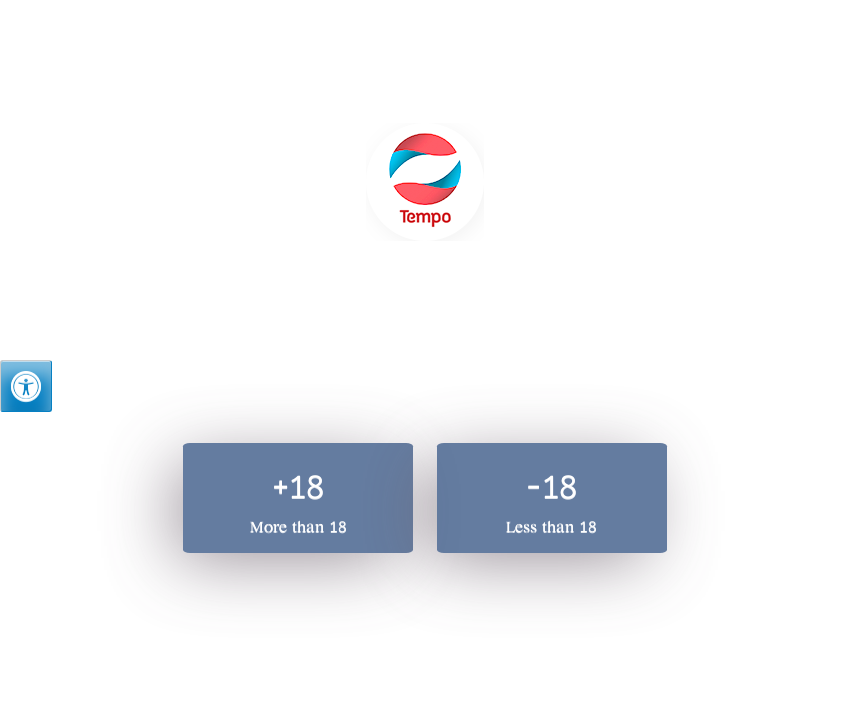 The image size is (850, 720). What do you see at coordinates (113, 36) in the screenshot?
I see `Hebrew` at bounding box center [113, 36].